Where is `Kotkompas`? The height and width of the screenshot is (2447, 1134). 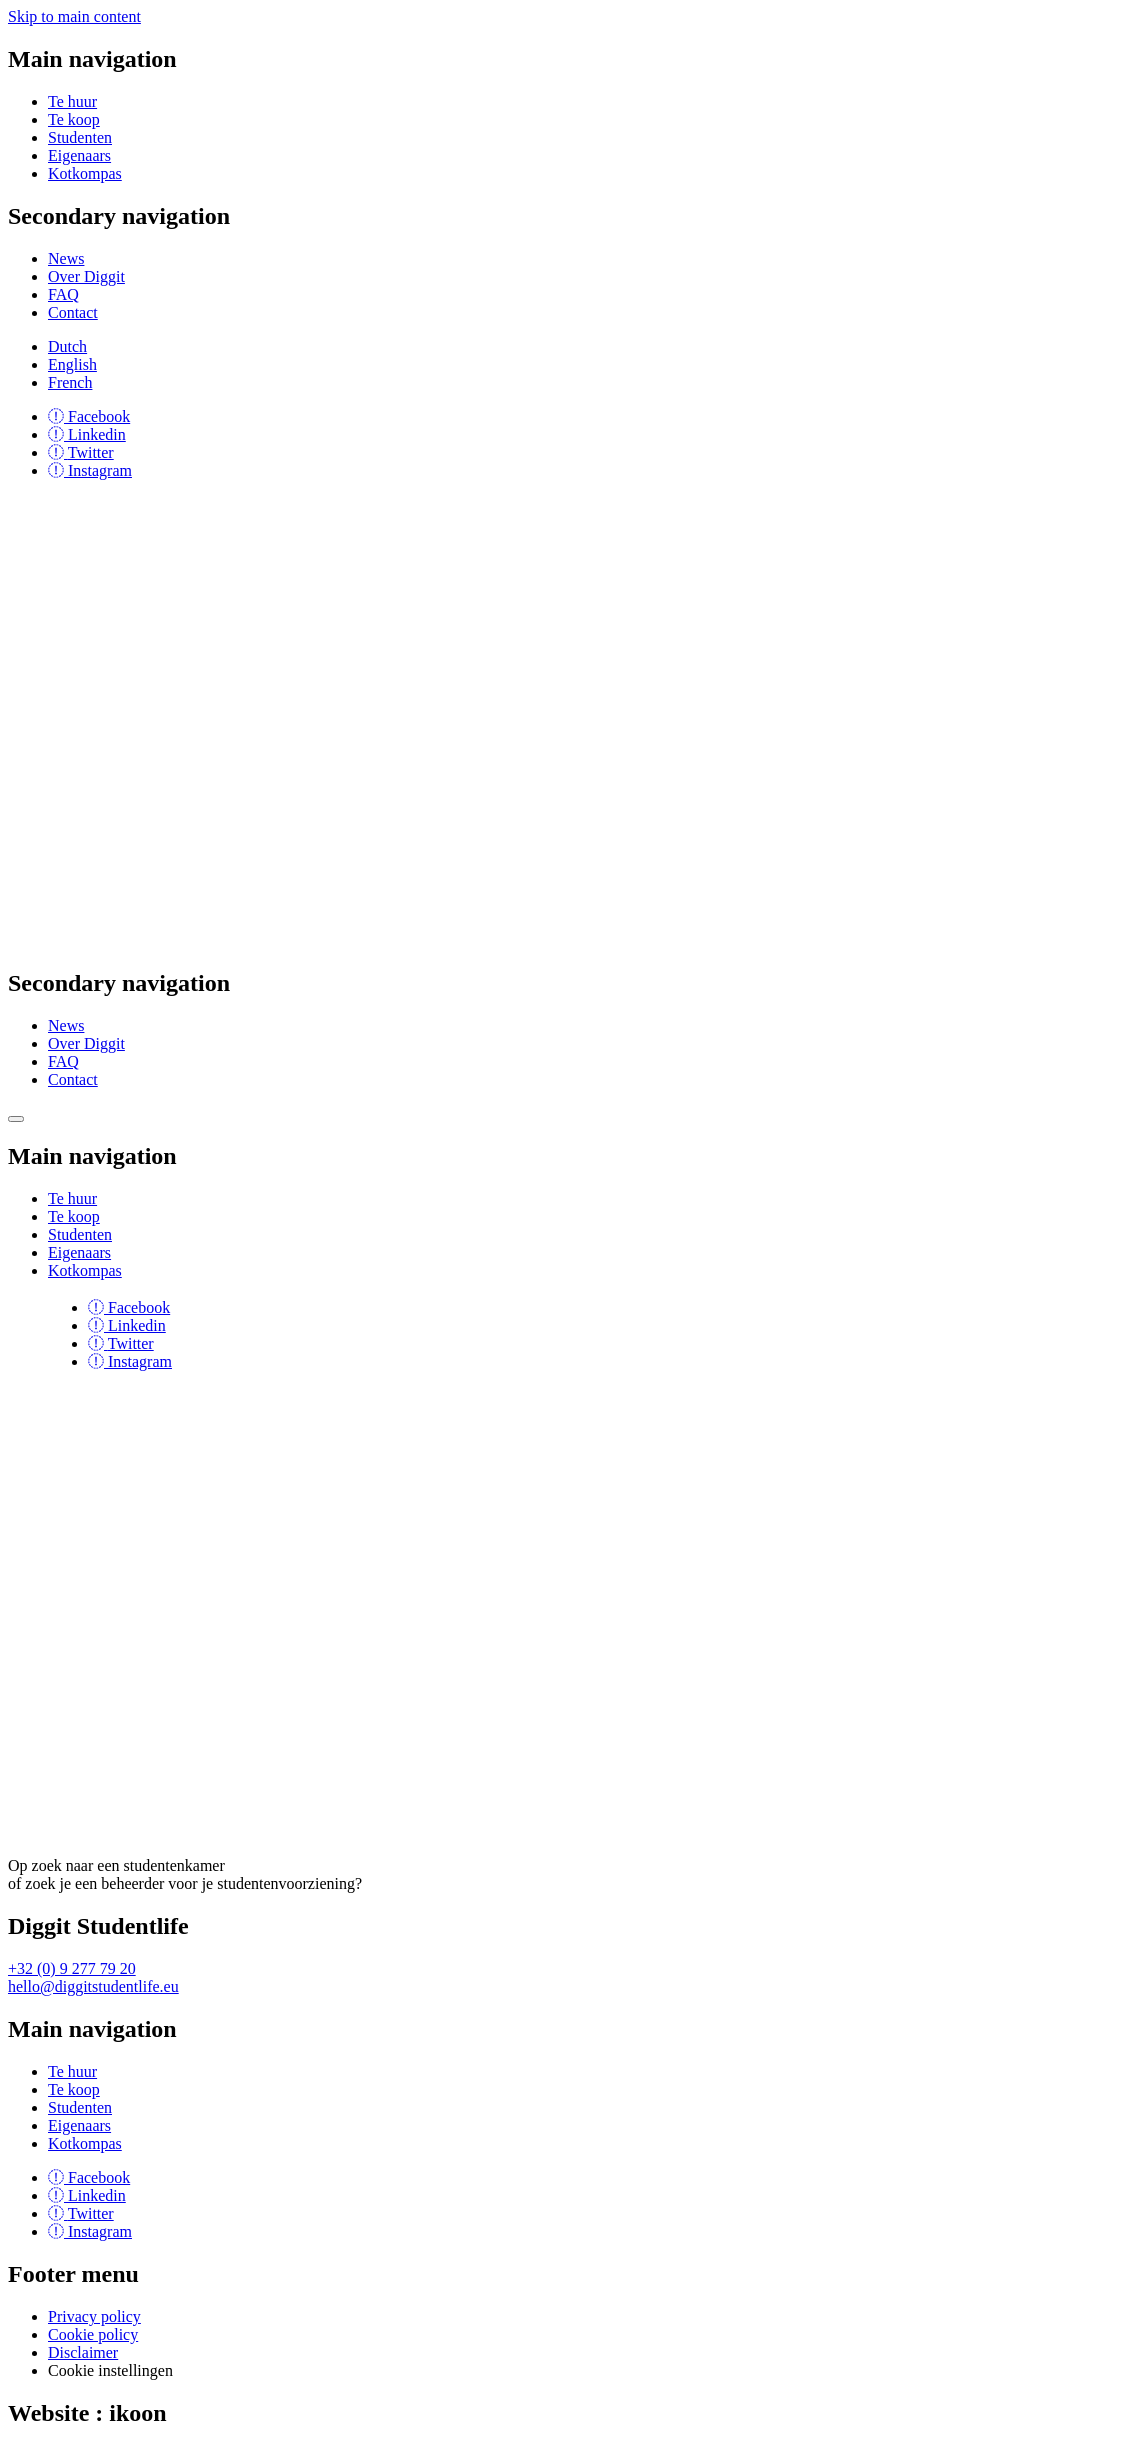 Kotkompas is located at coordinates (85, 173).